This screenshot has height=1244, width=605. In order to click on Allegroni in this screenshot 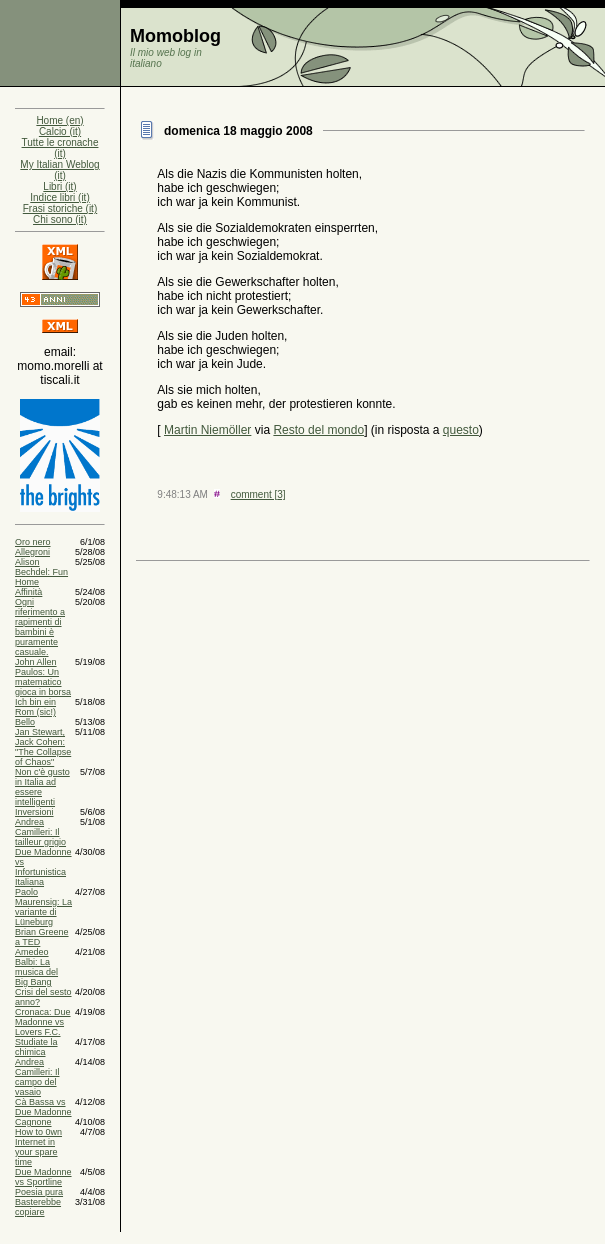, I will do `click(32, 552)`.